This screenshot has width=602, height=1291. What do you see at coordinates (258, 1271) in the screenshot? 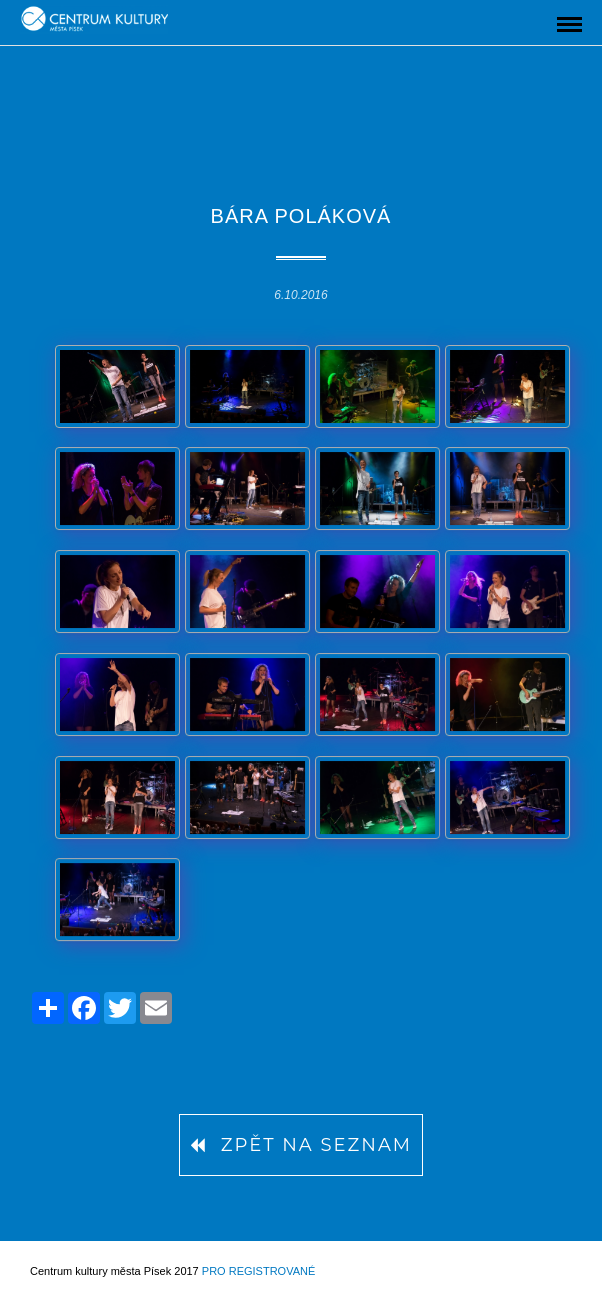
I see `Pro registrované` at bounding box center [258, 1271].